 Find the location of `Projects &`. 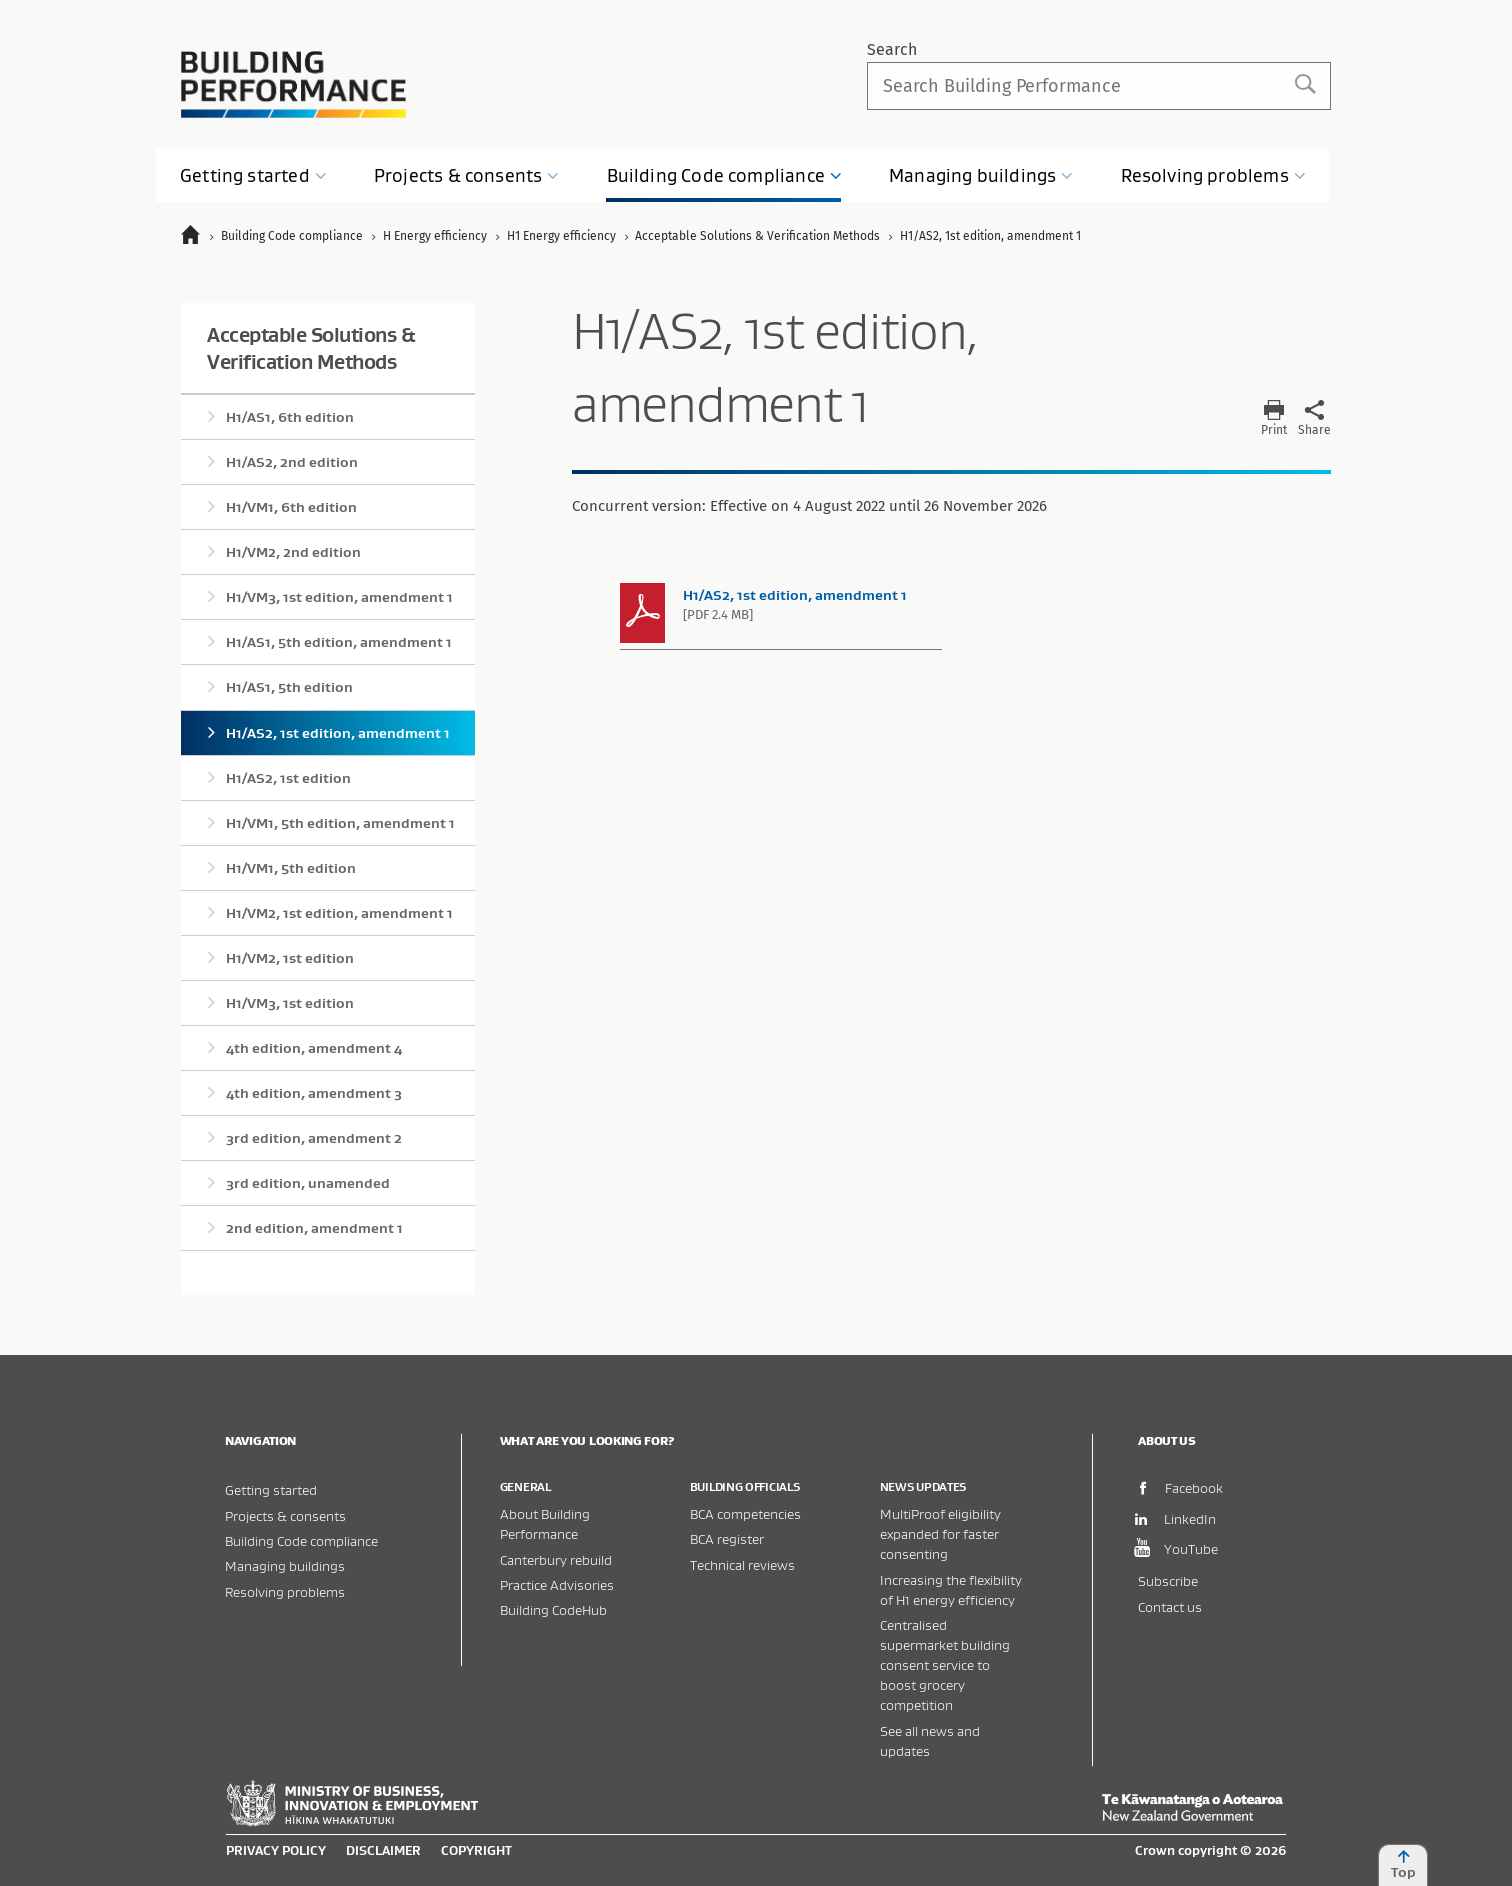

Projects & is located at coordinates (467, 175).